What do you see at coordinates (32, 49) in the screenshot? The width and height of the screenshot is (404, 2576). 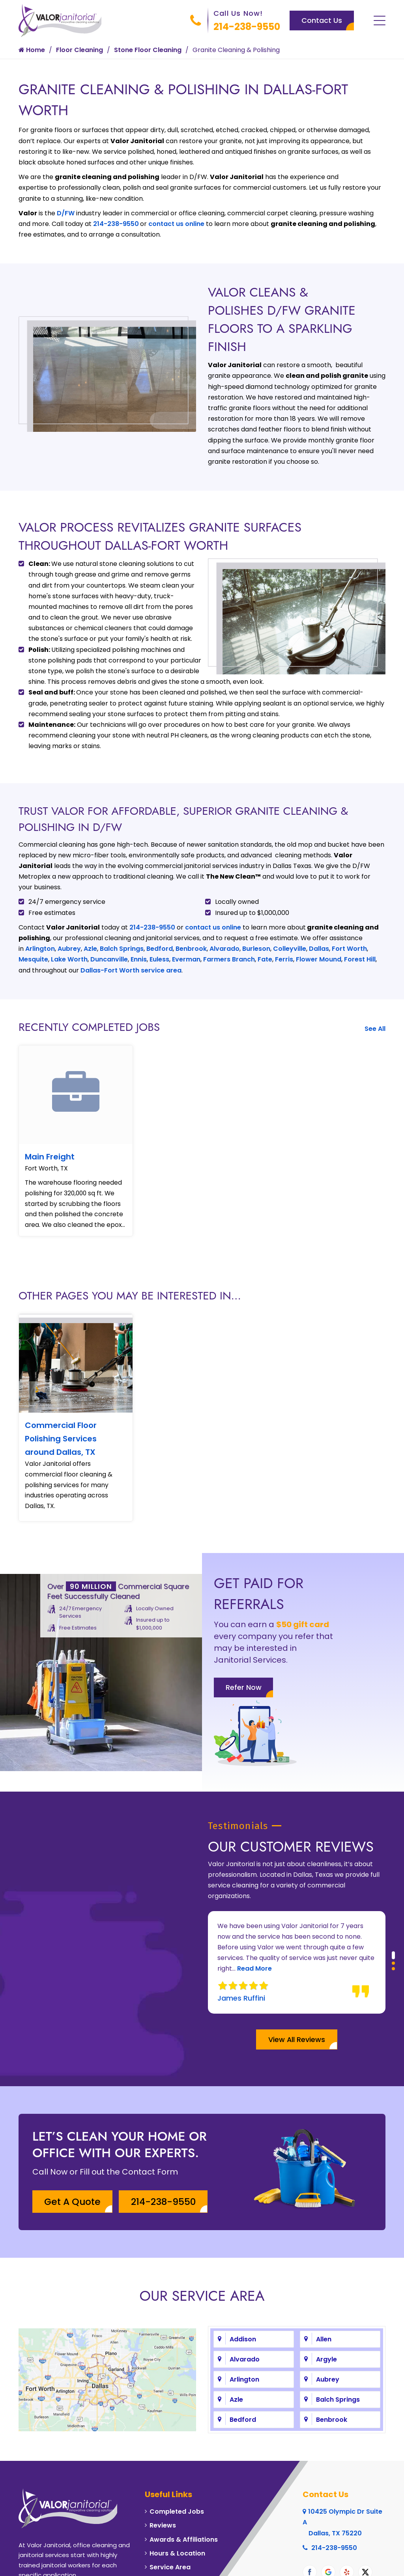 I see `Home` at bounding box center [32, 49].